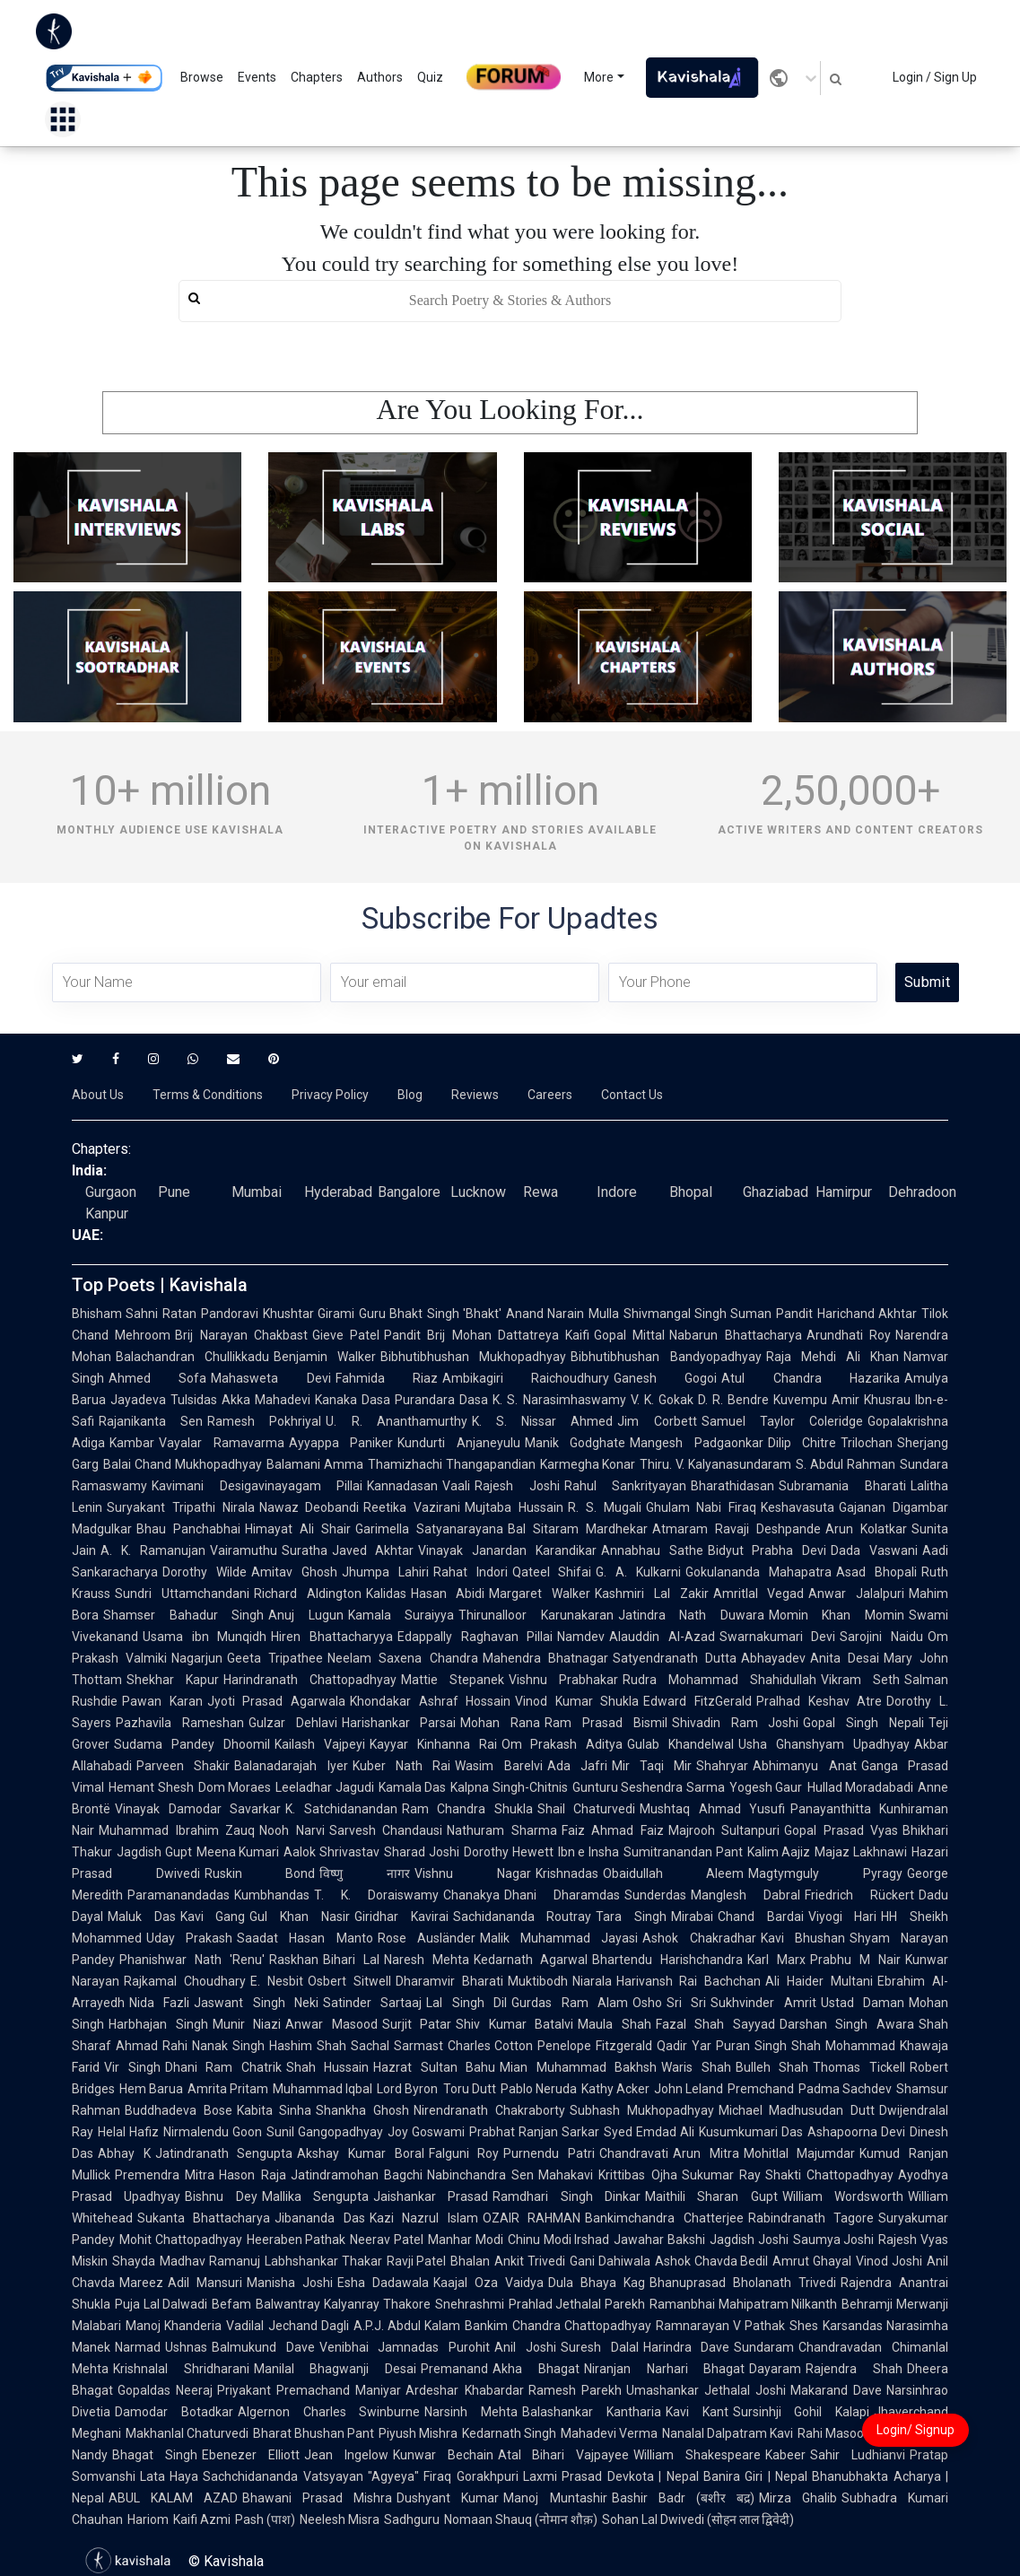 The image size is (1020, 2576). I want to click on Jayadeva, so click(138, 1400).